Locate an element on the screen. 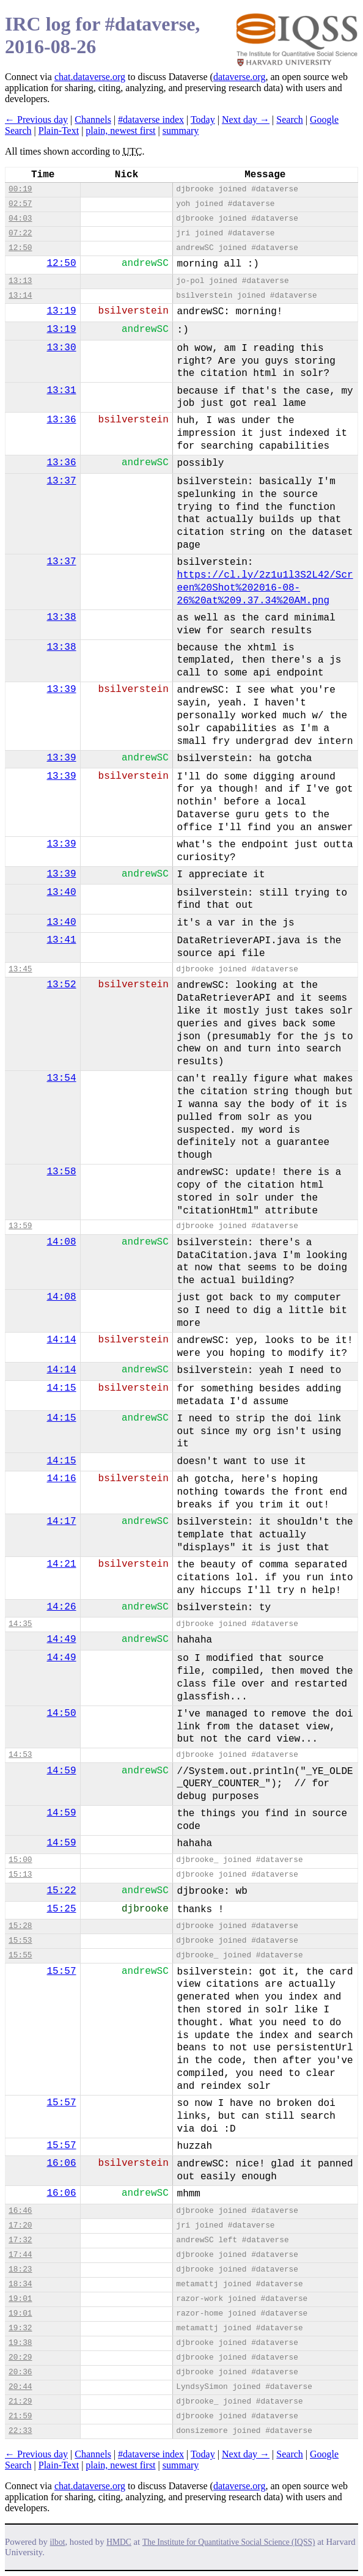  13:45 is located at coordinates (20, 969).